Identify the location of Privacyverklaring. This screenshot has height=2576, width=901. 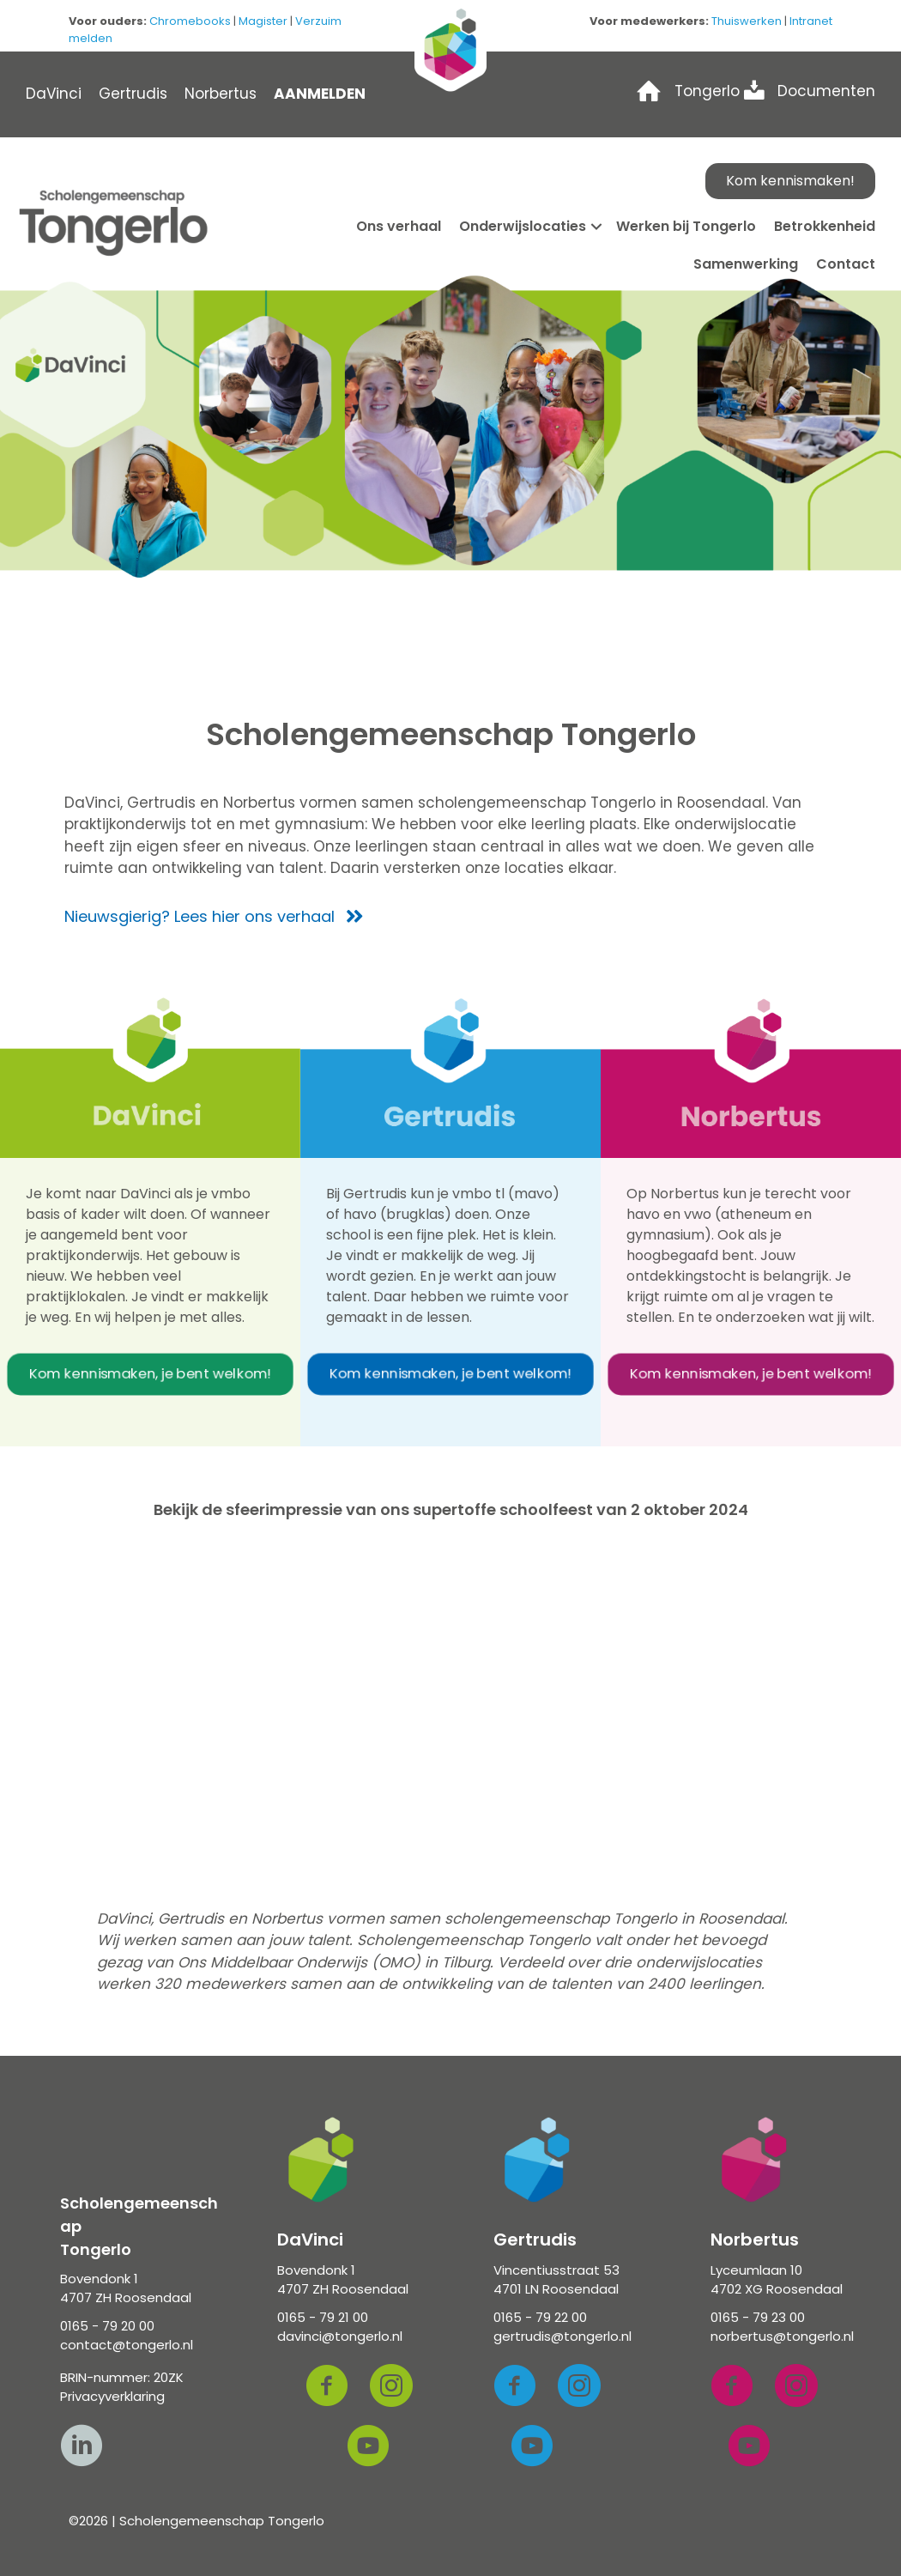
(112, 2396).